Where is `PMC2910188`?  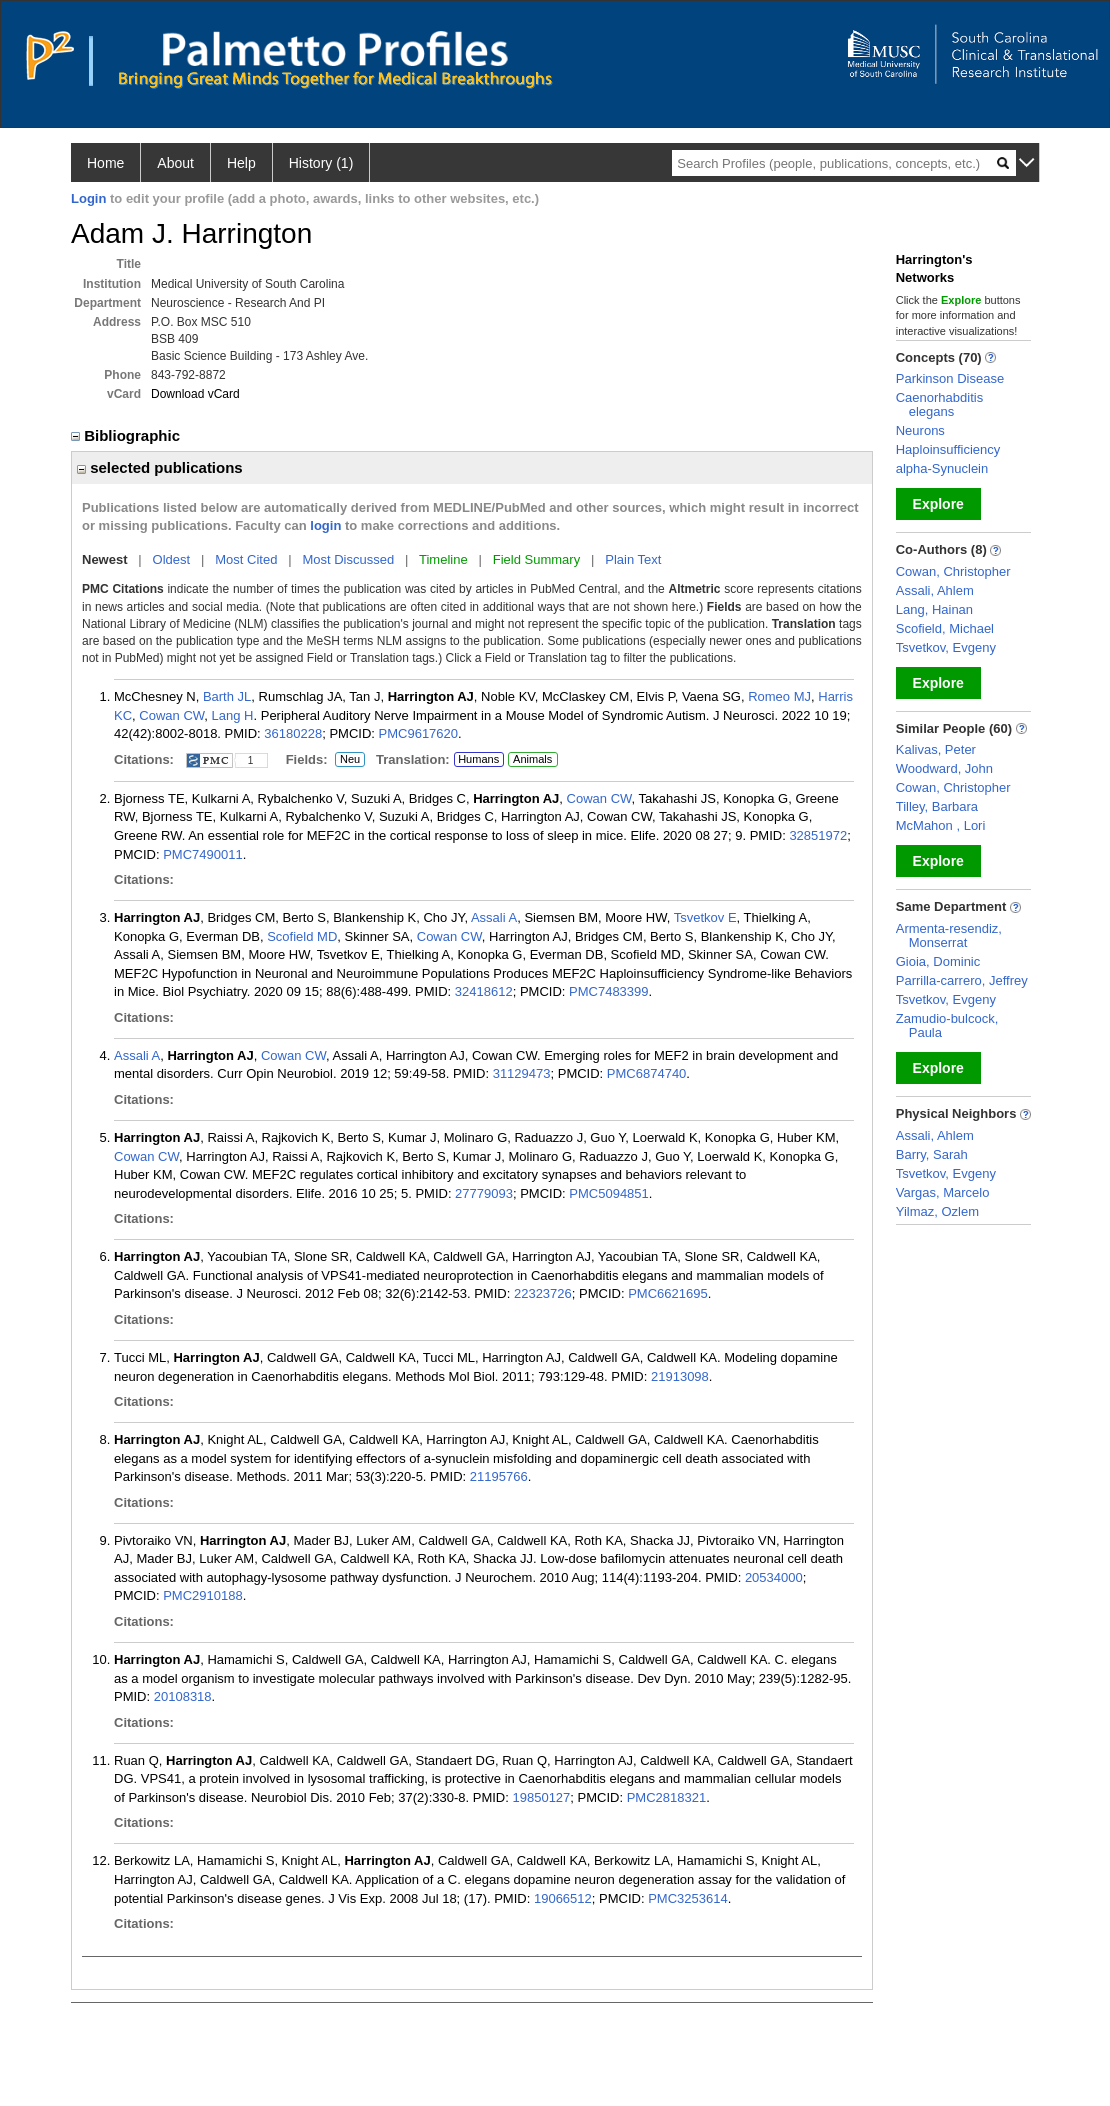
PMC2910188 is located at coordinates (203, 1595).